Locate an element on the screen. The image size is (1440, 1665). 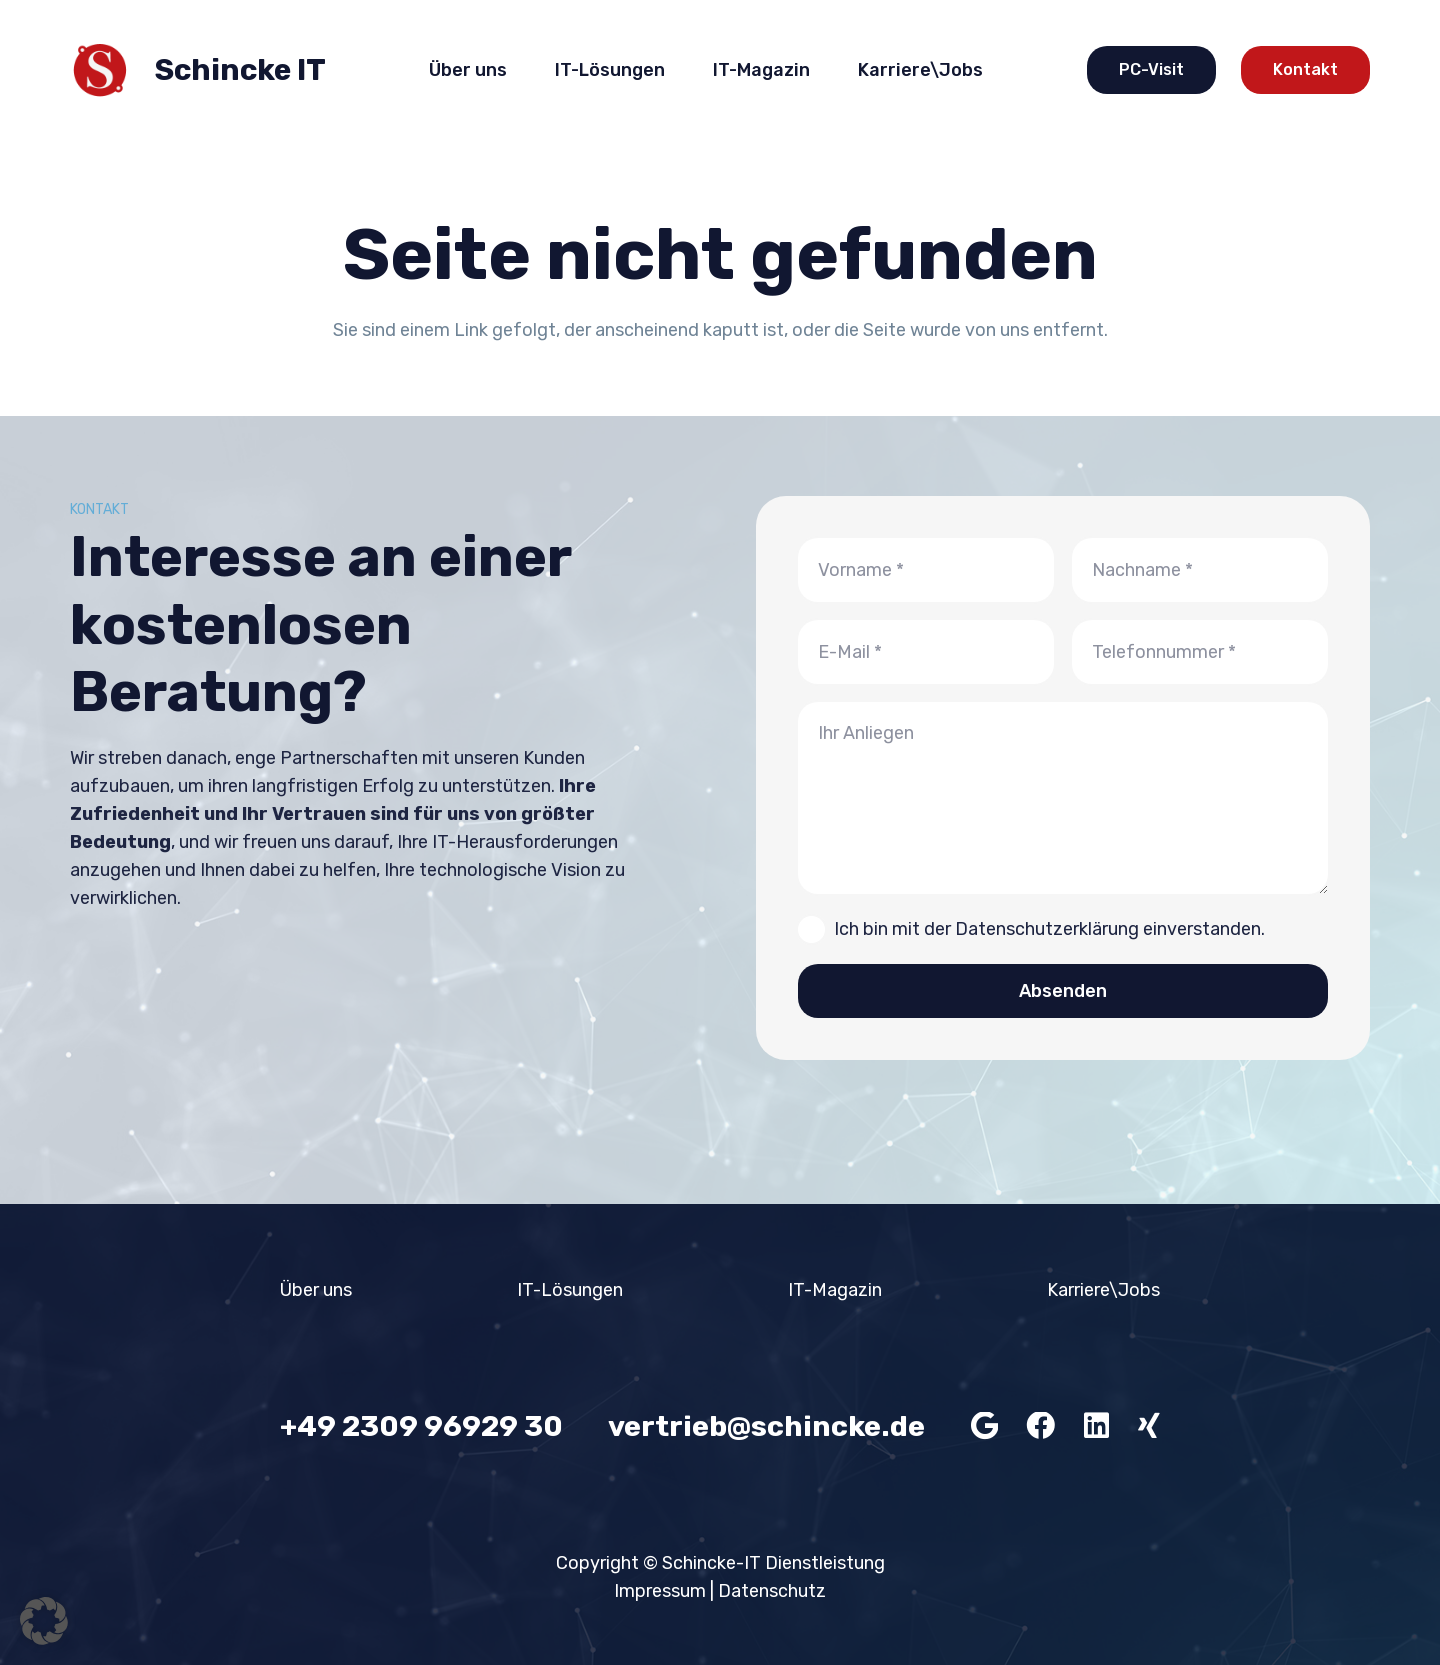
Impressum is located at coordinates (660, 1591).